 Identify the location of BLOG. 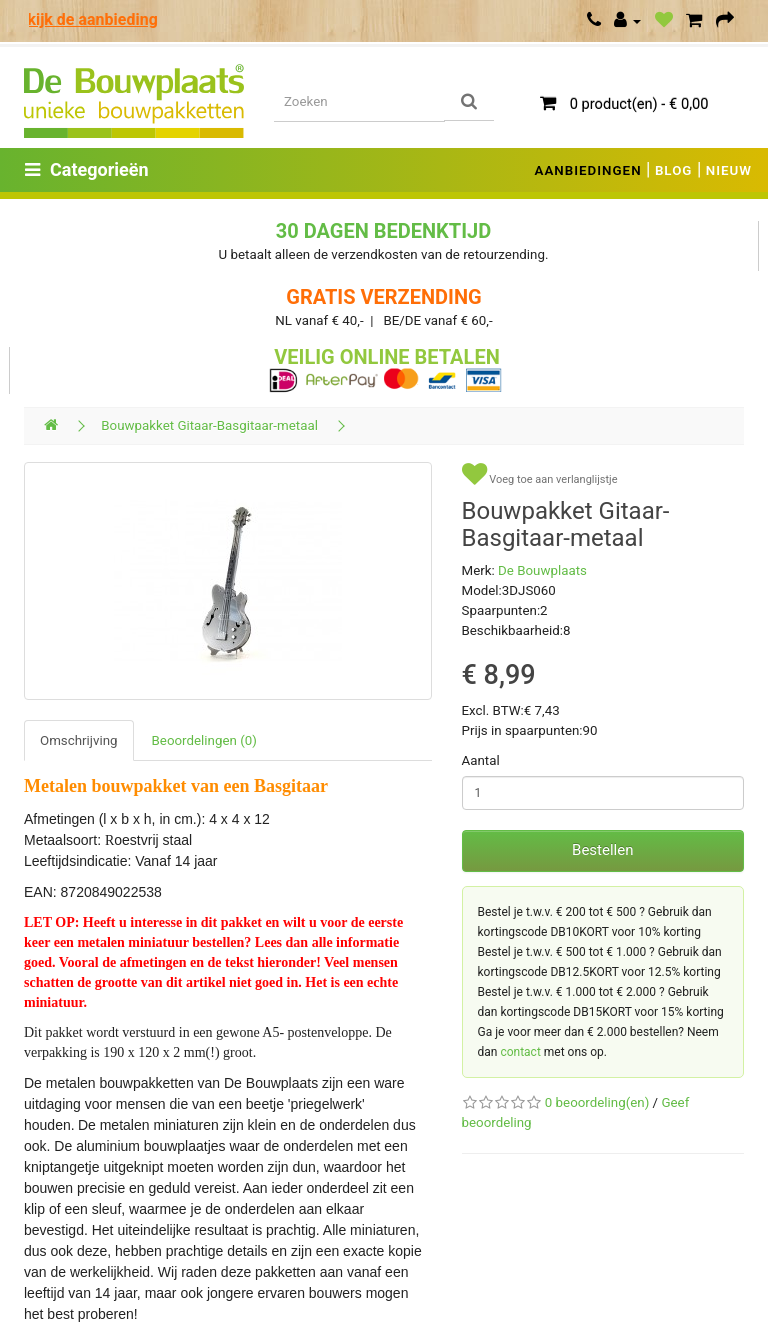
(674, 170).